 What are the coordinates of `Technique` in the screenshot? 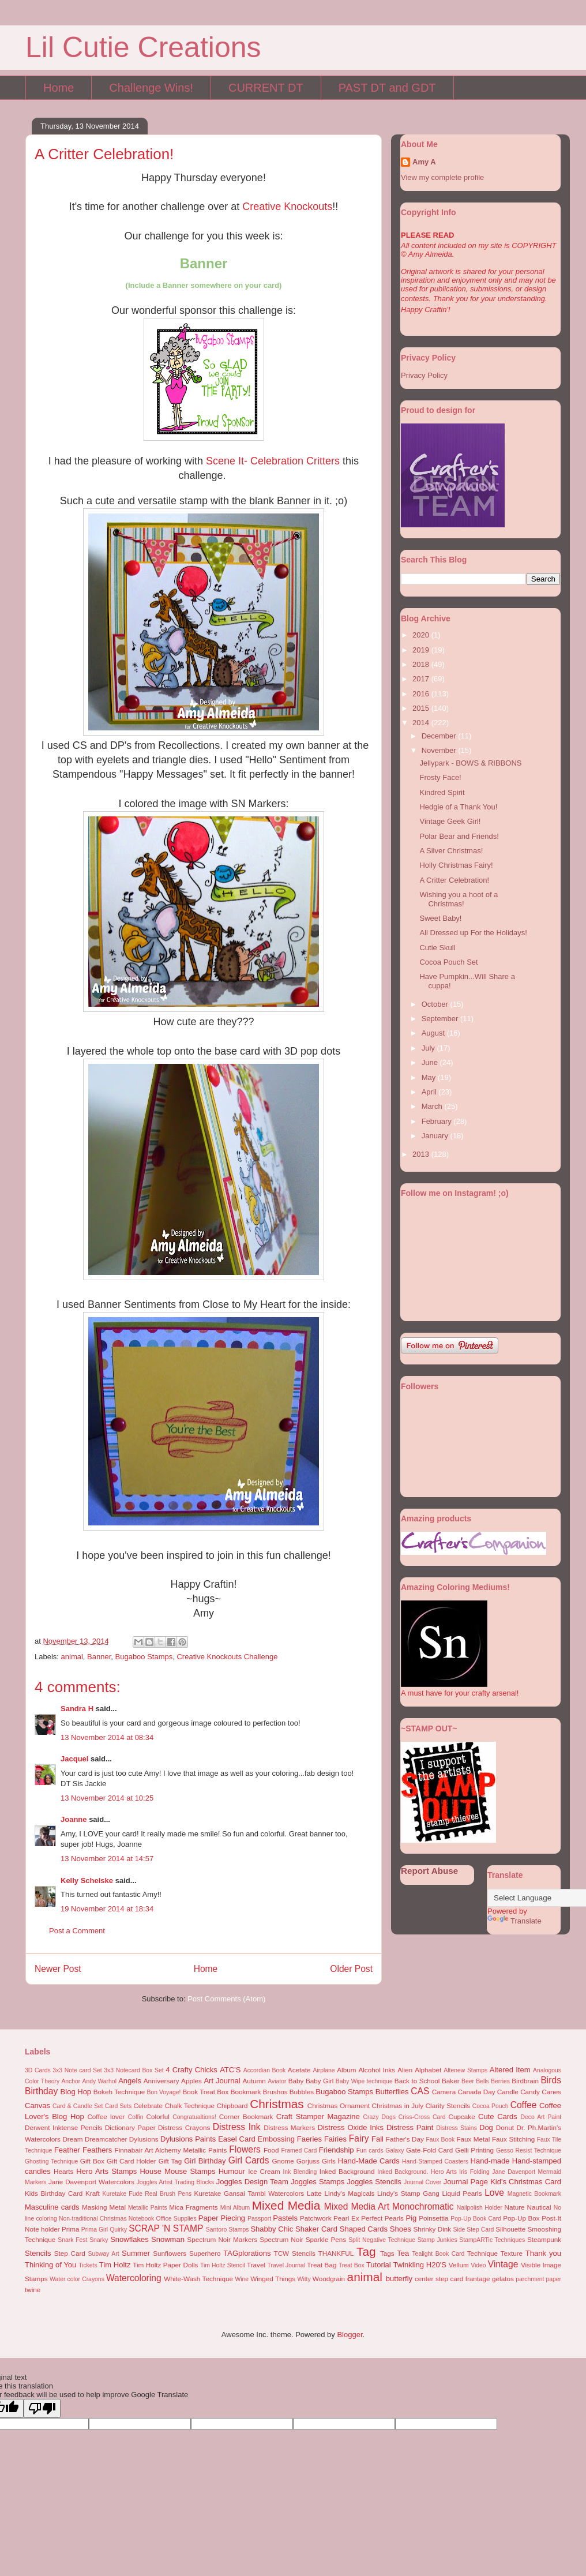 It's located at (482, 2253).